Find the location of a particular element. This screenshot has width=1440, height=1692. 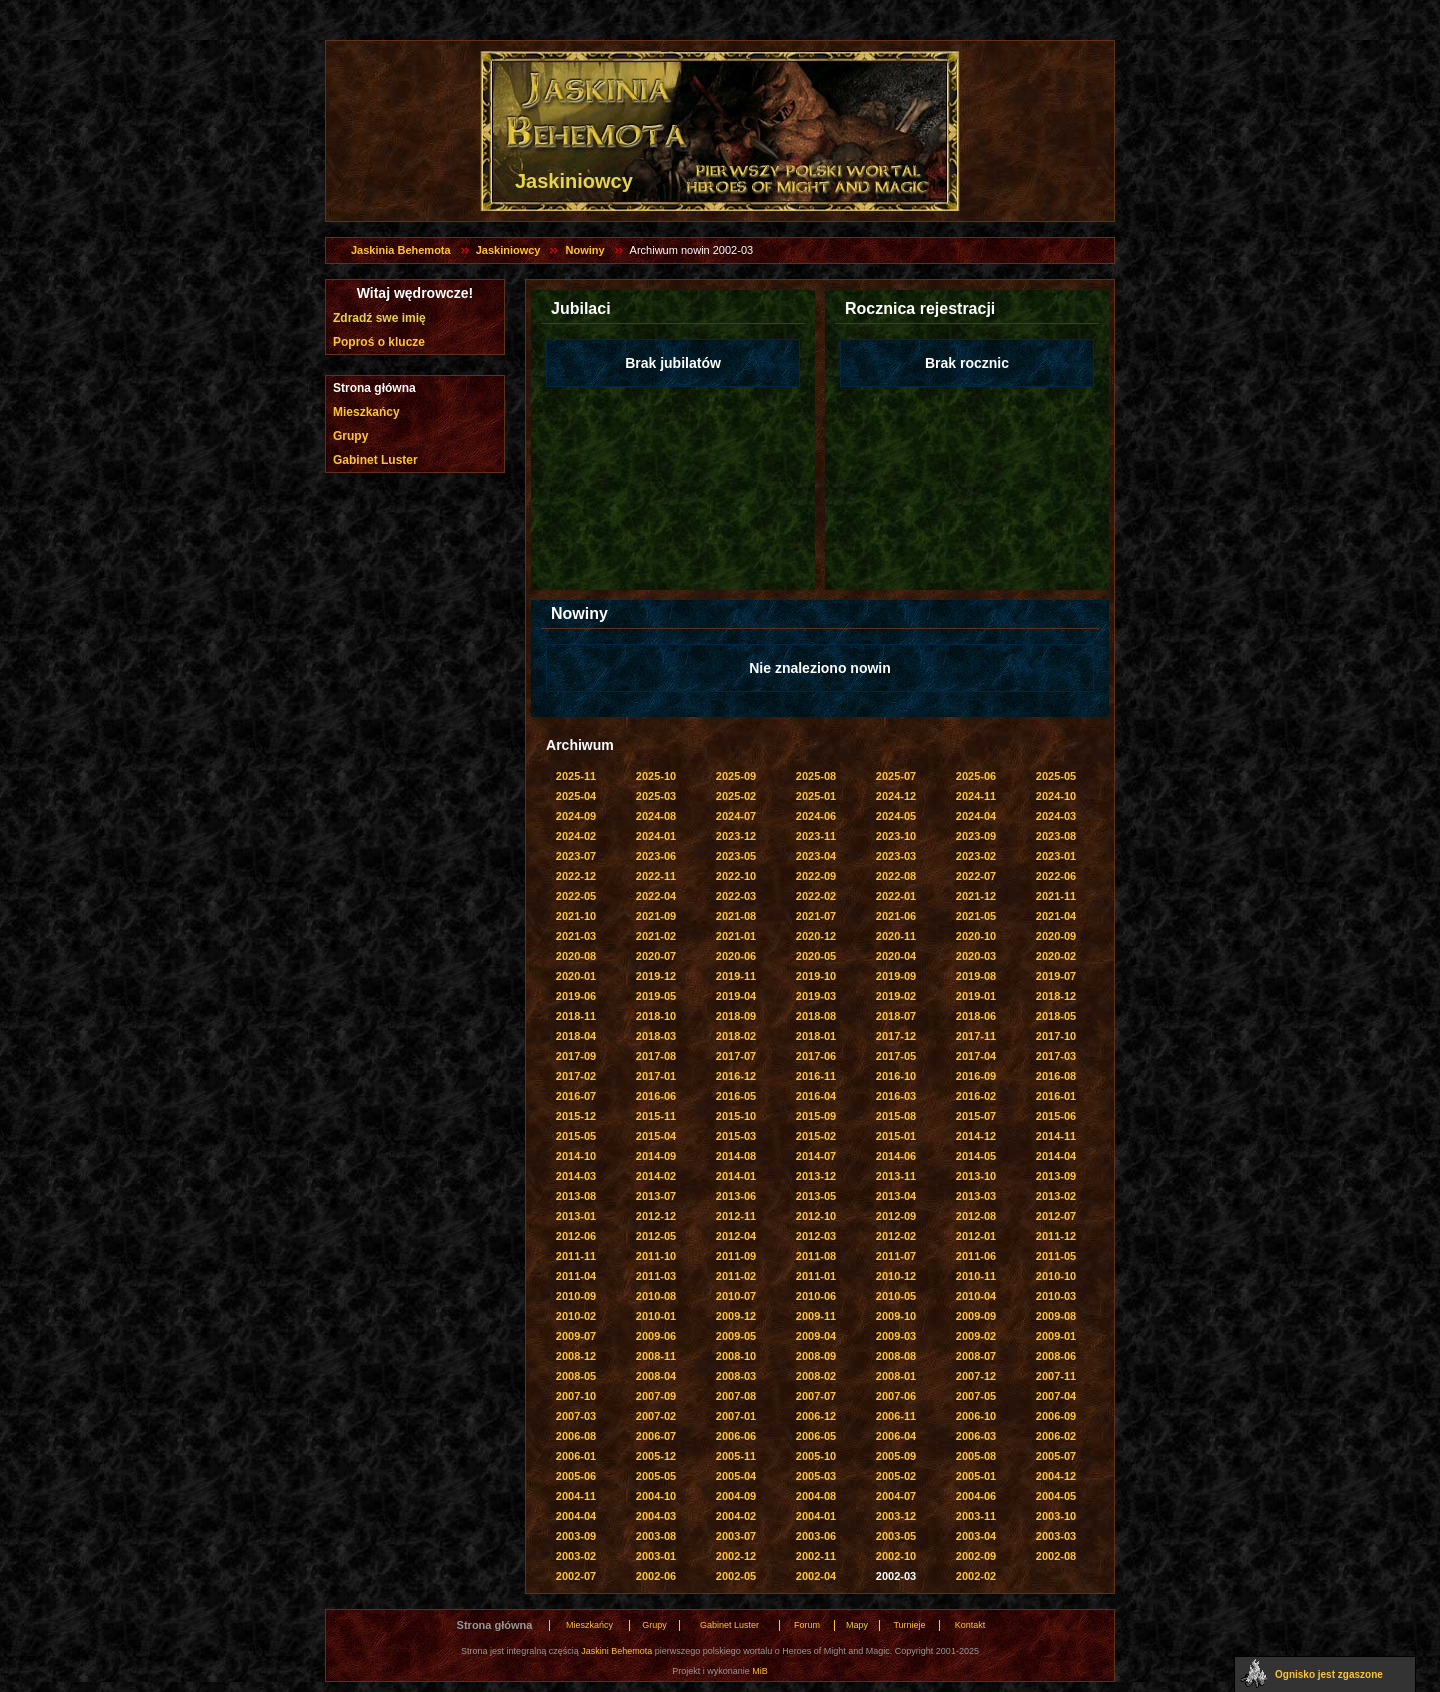

2004-07 is located at coordinates (896, 1496).